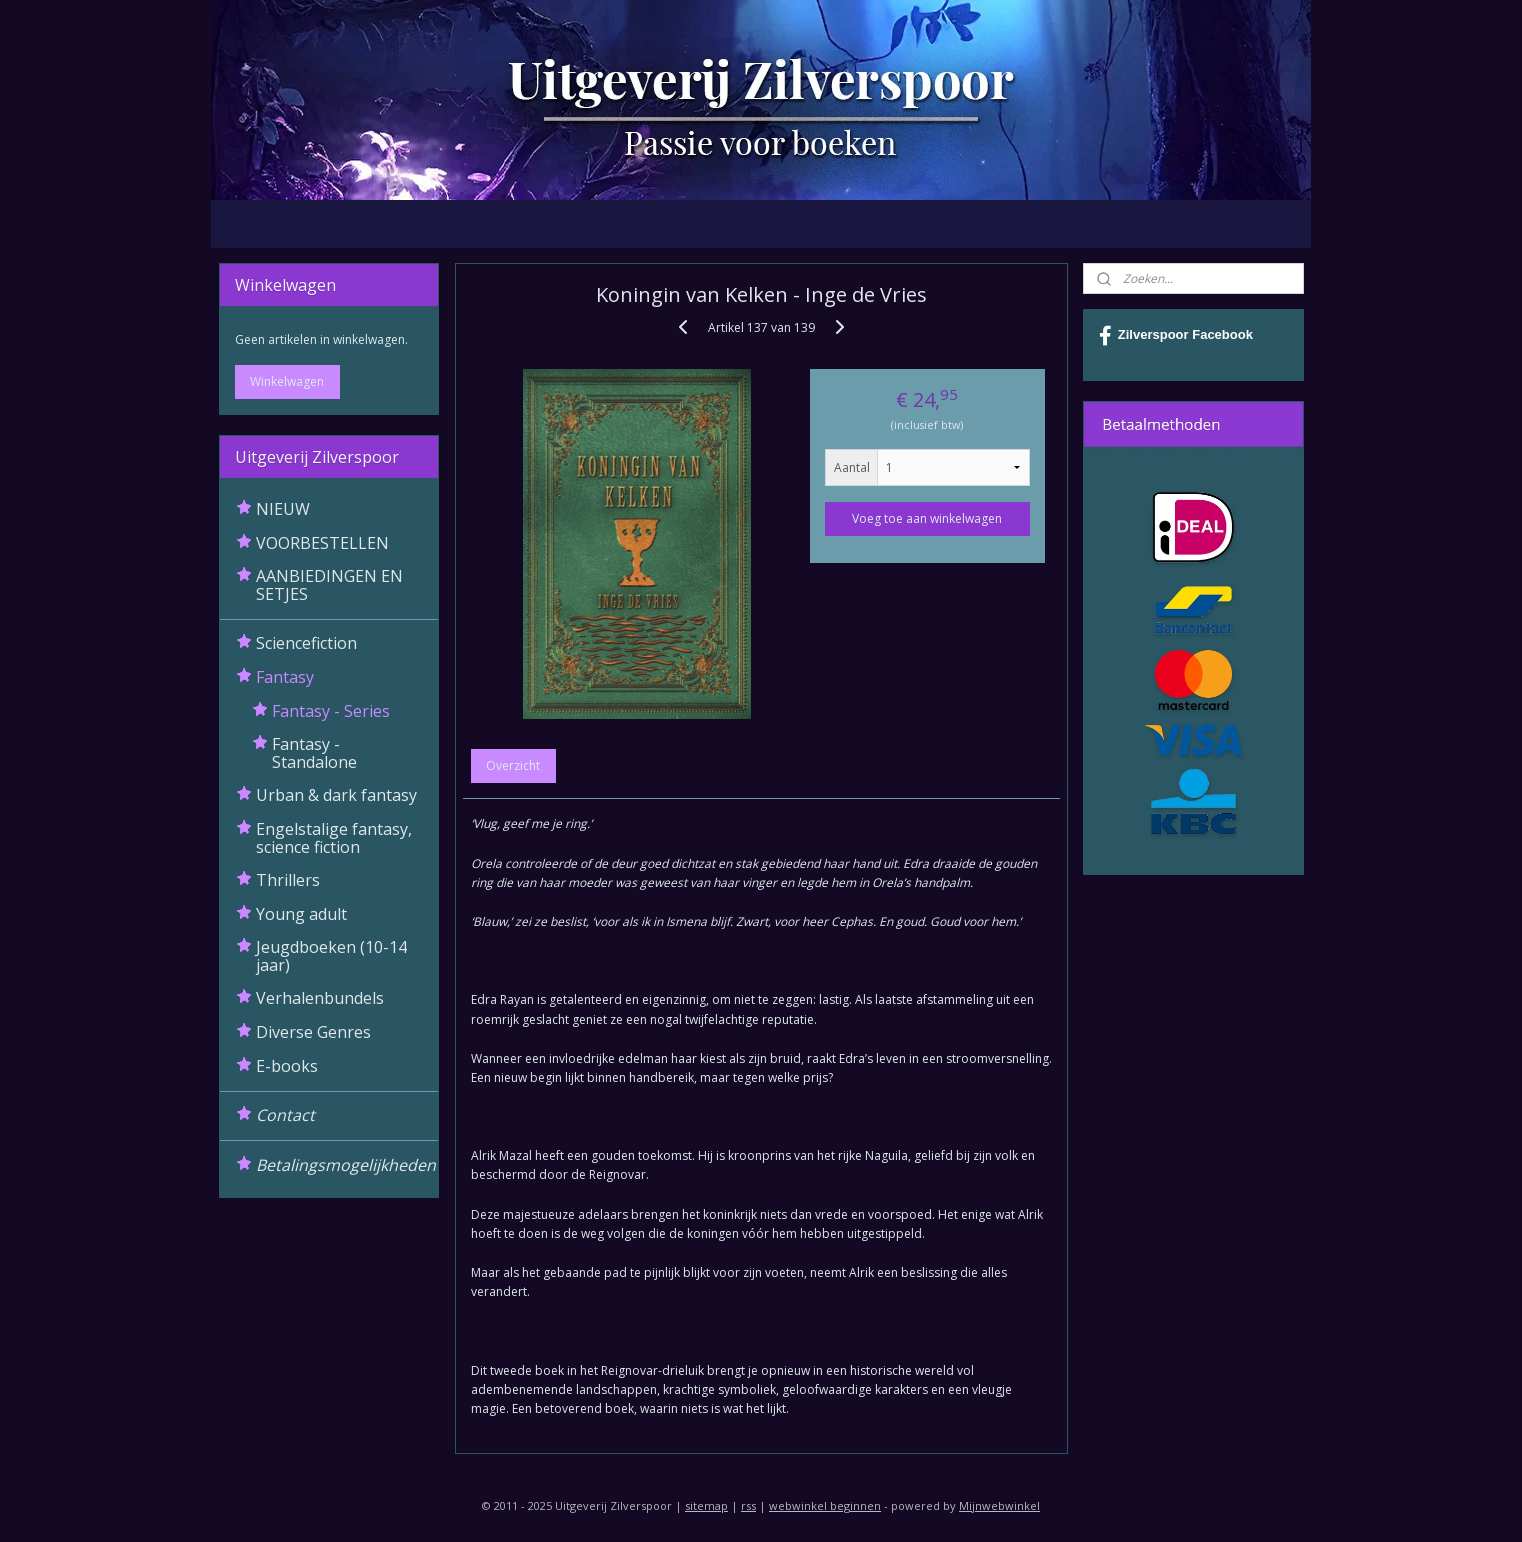 The height and width of the screenshot is (1542, 1522). Describe the element at coordinates (313, 1032) in the screenshot. I see `Diverse Genres` at that location.